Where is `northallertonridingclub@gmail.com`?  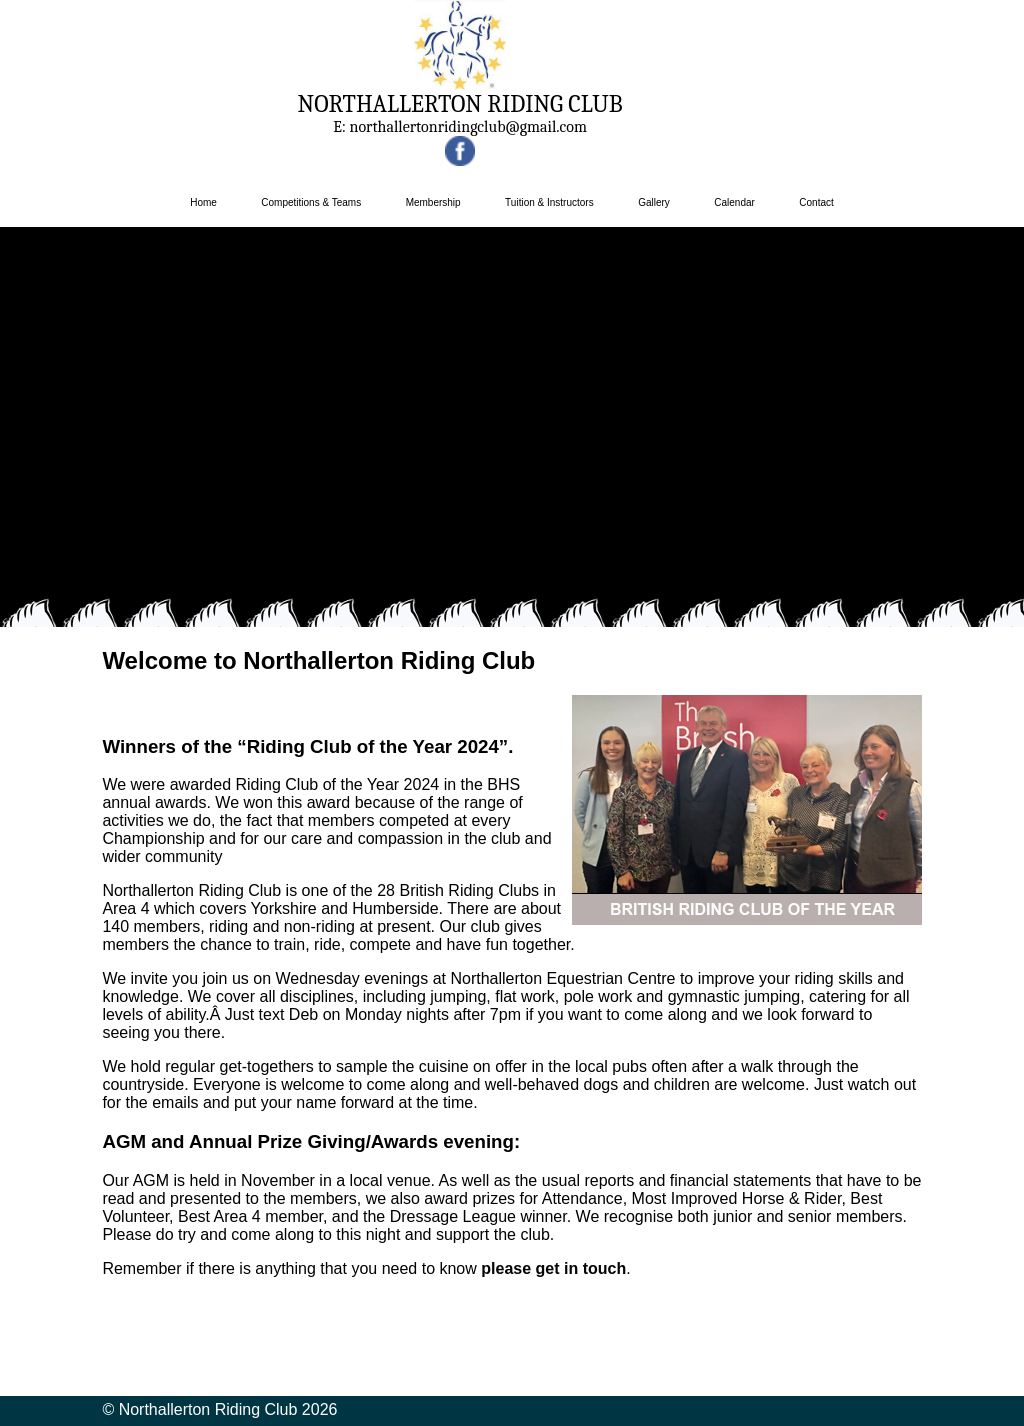
northallertonridingclub@gmail.com is located at coordinates (468, 127).